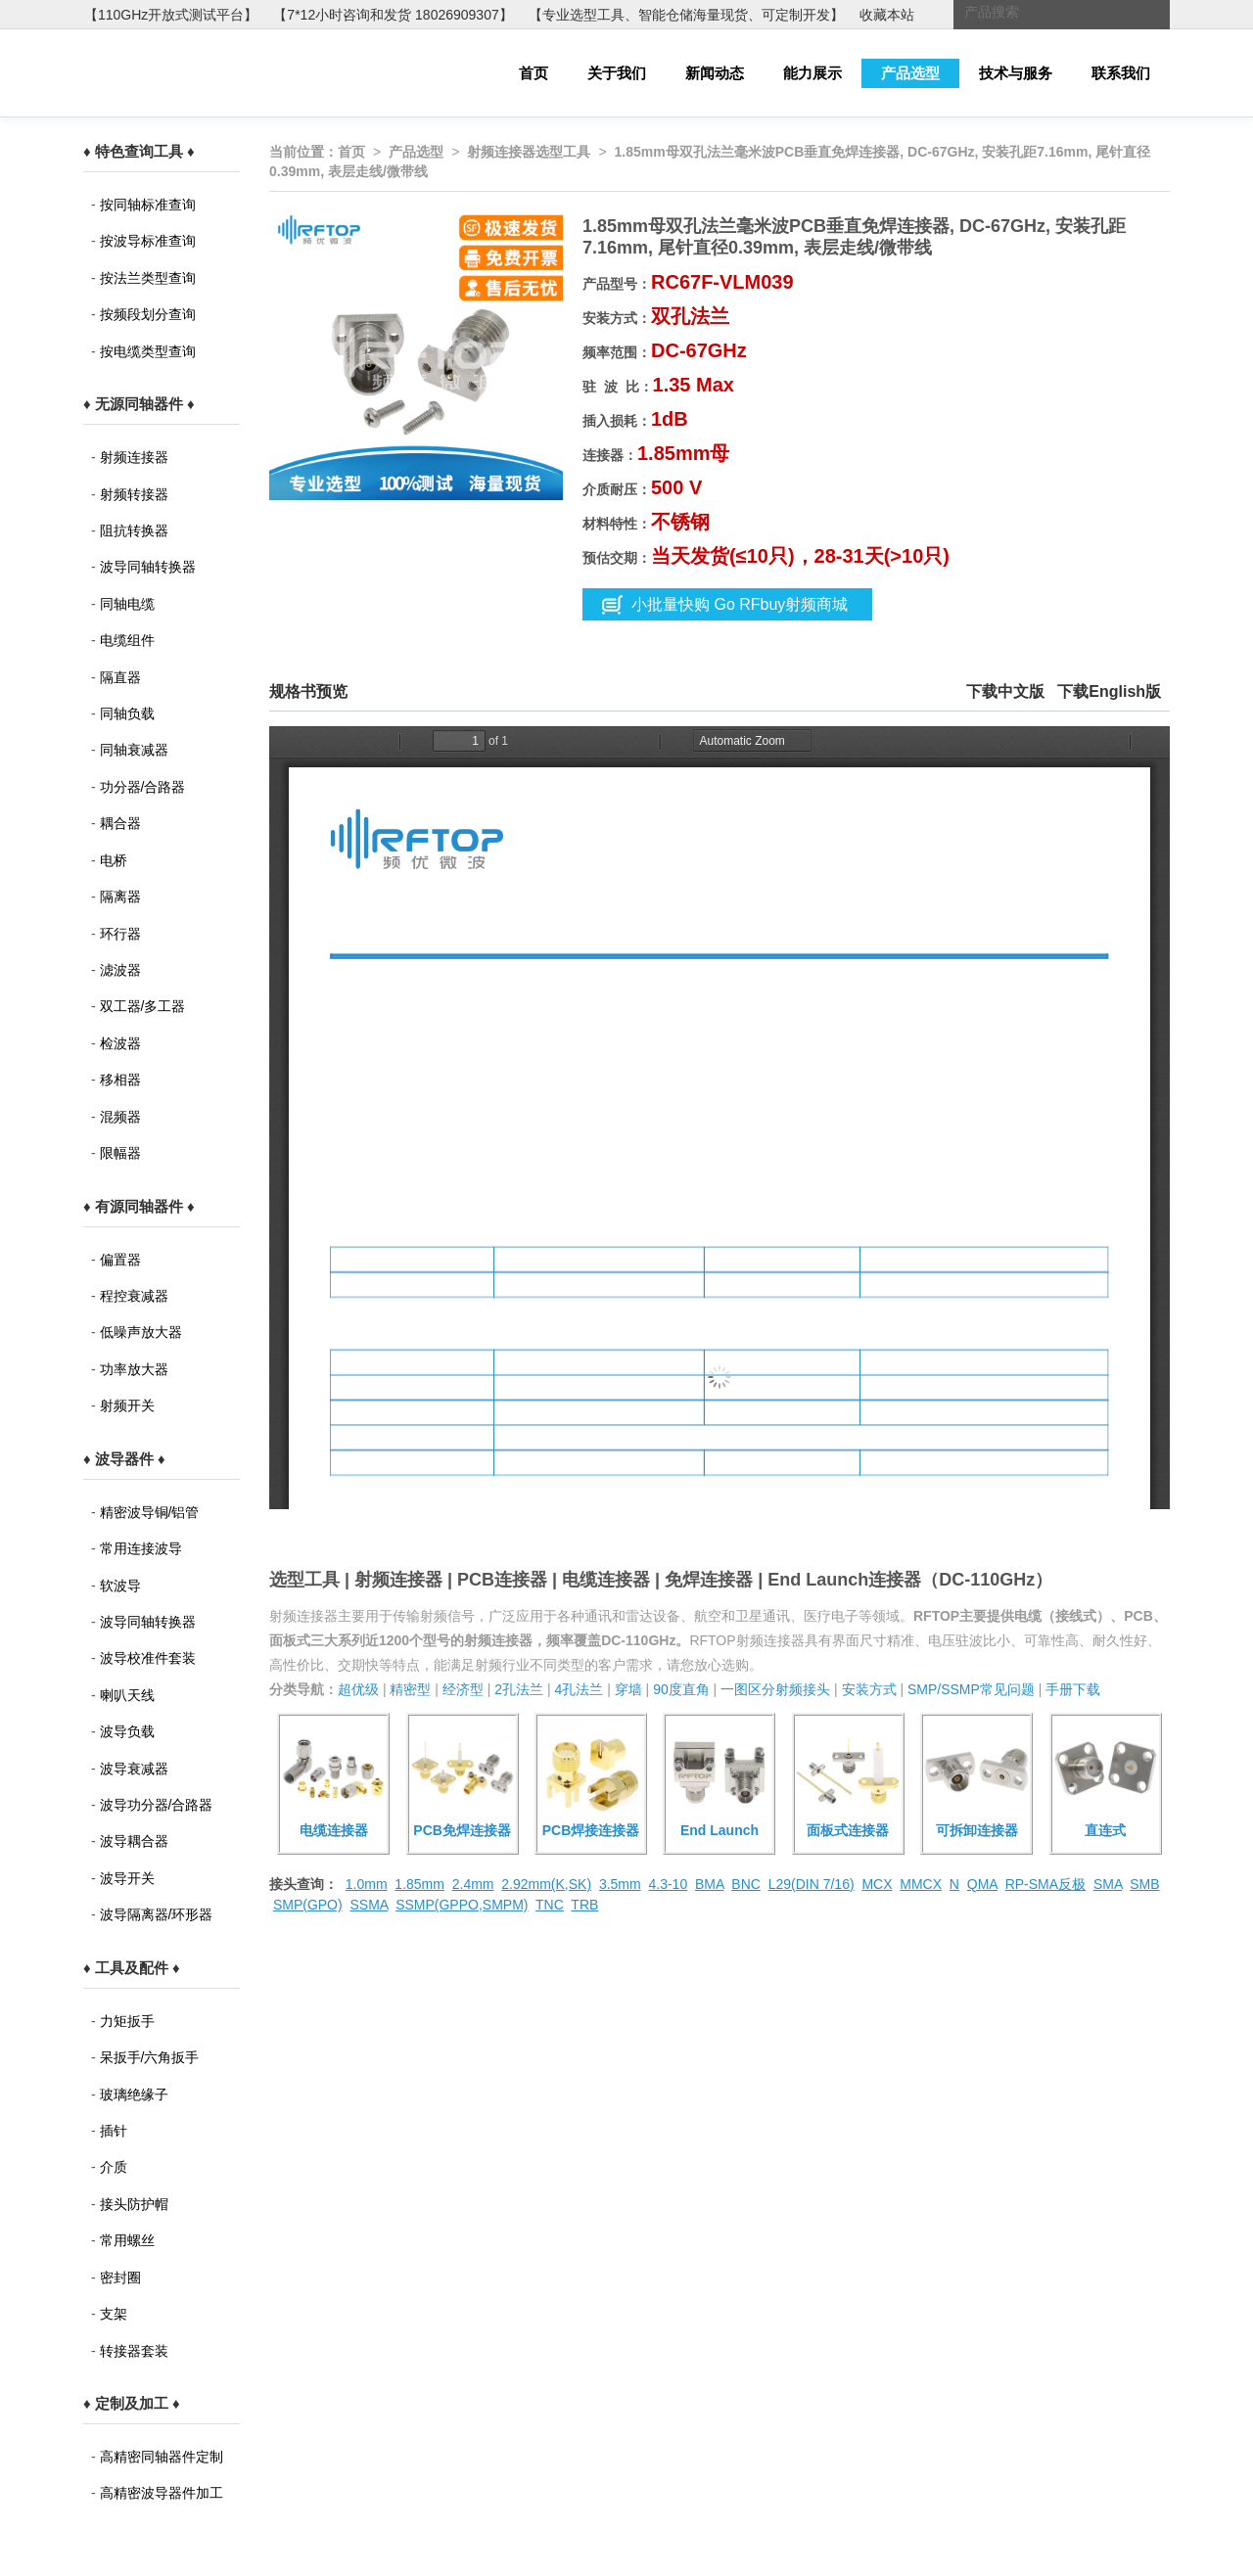  I want to click on 程控衰减器, so click(134, 1296).